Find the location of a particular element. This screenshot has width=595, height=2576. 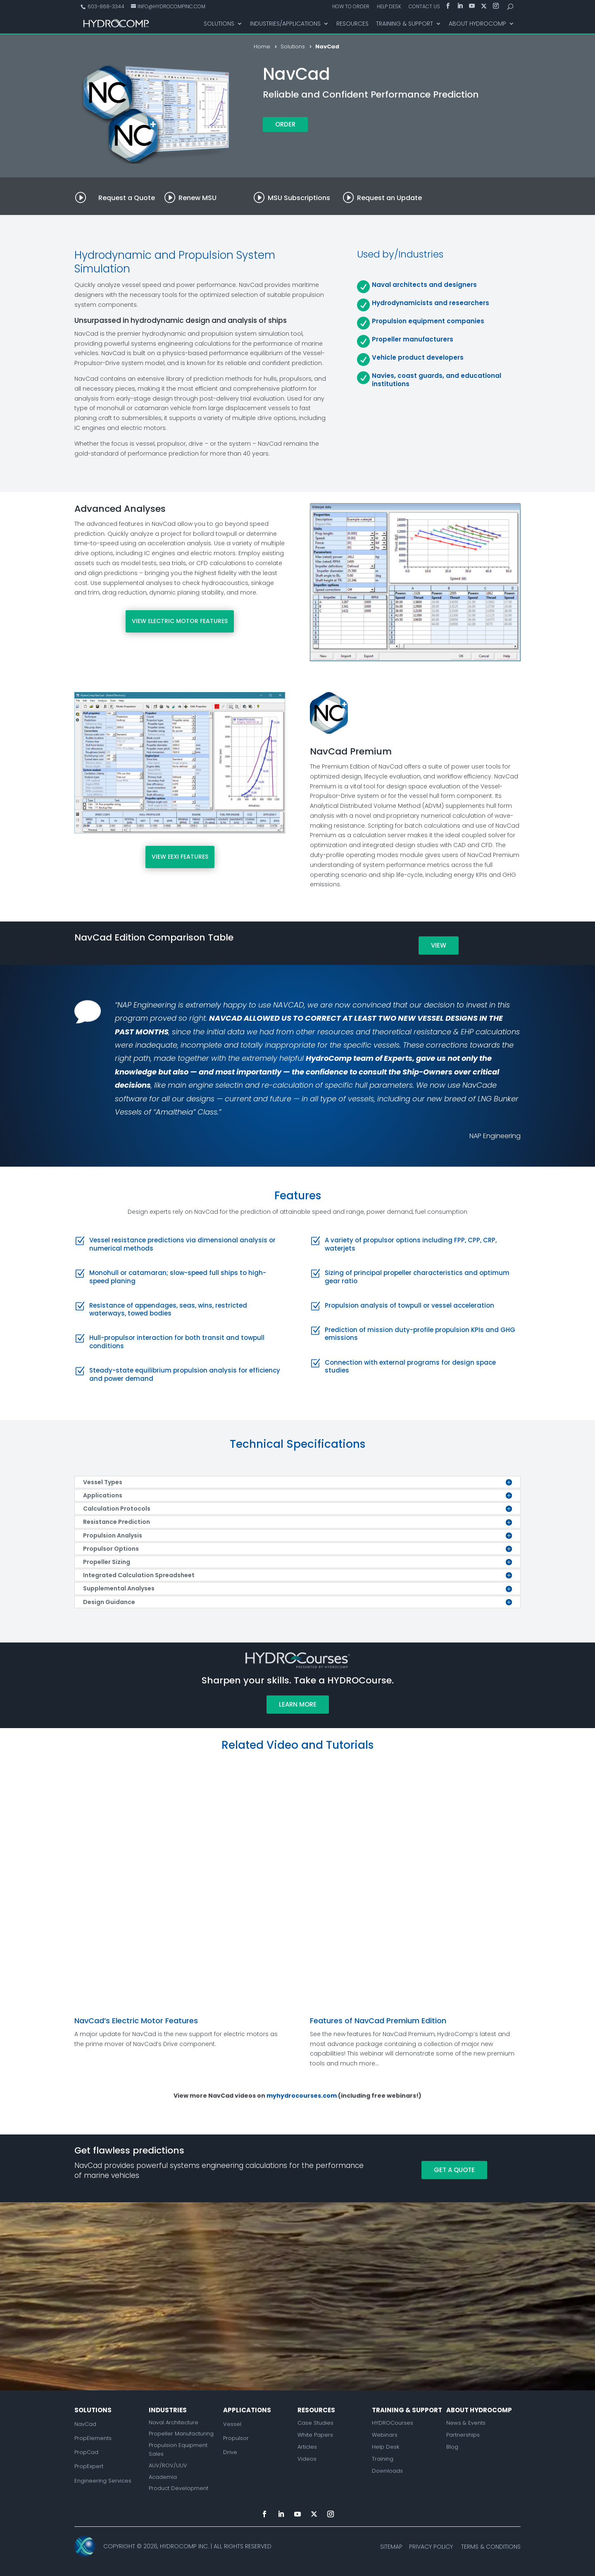

Downloads is located at coordinates (387, 2471).